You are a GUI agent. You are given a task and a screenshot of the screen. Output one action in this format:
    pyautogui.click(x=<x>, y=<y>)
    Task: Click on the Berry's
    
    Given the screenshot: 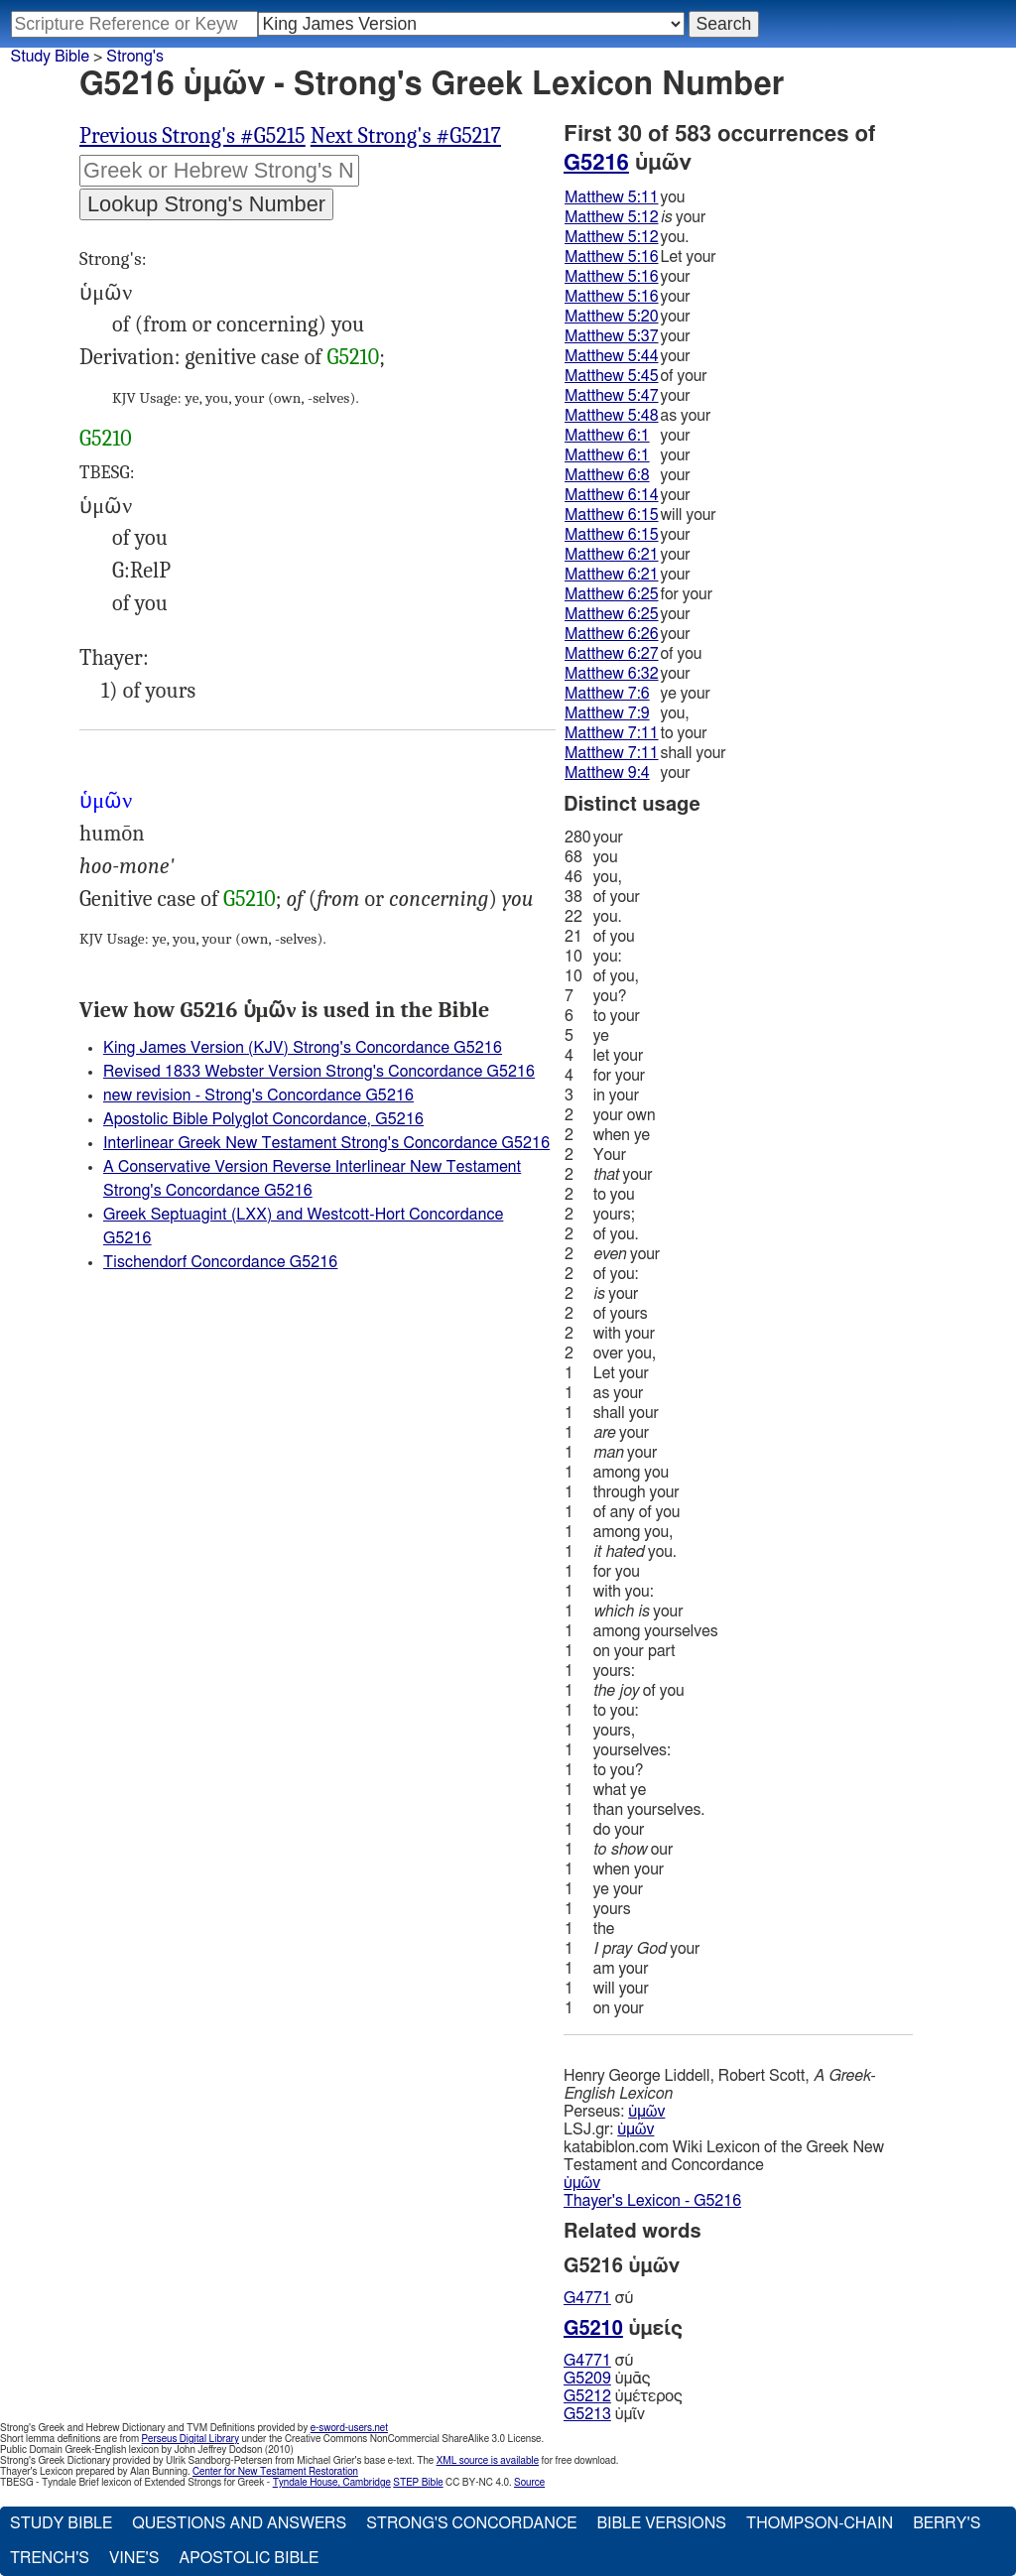 What is the action you would take?
    pyautogui.click(x=946, y=2523)
    